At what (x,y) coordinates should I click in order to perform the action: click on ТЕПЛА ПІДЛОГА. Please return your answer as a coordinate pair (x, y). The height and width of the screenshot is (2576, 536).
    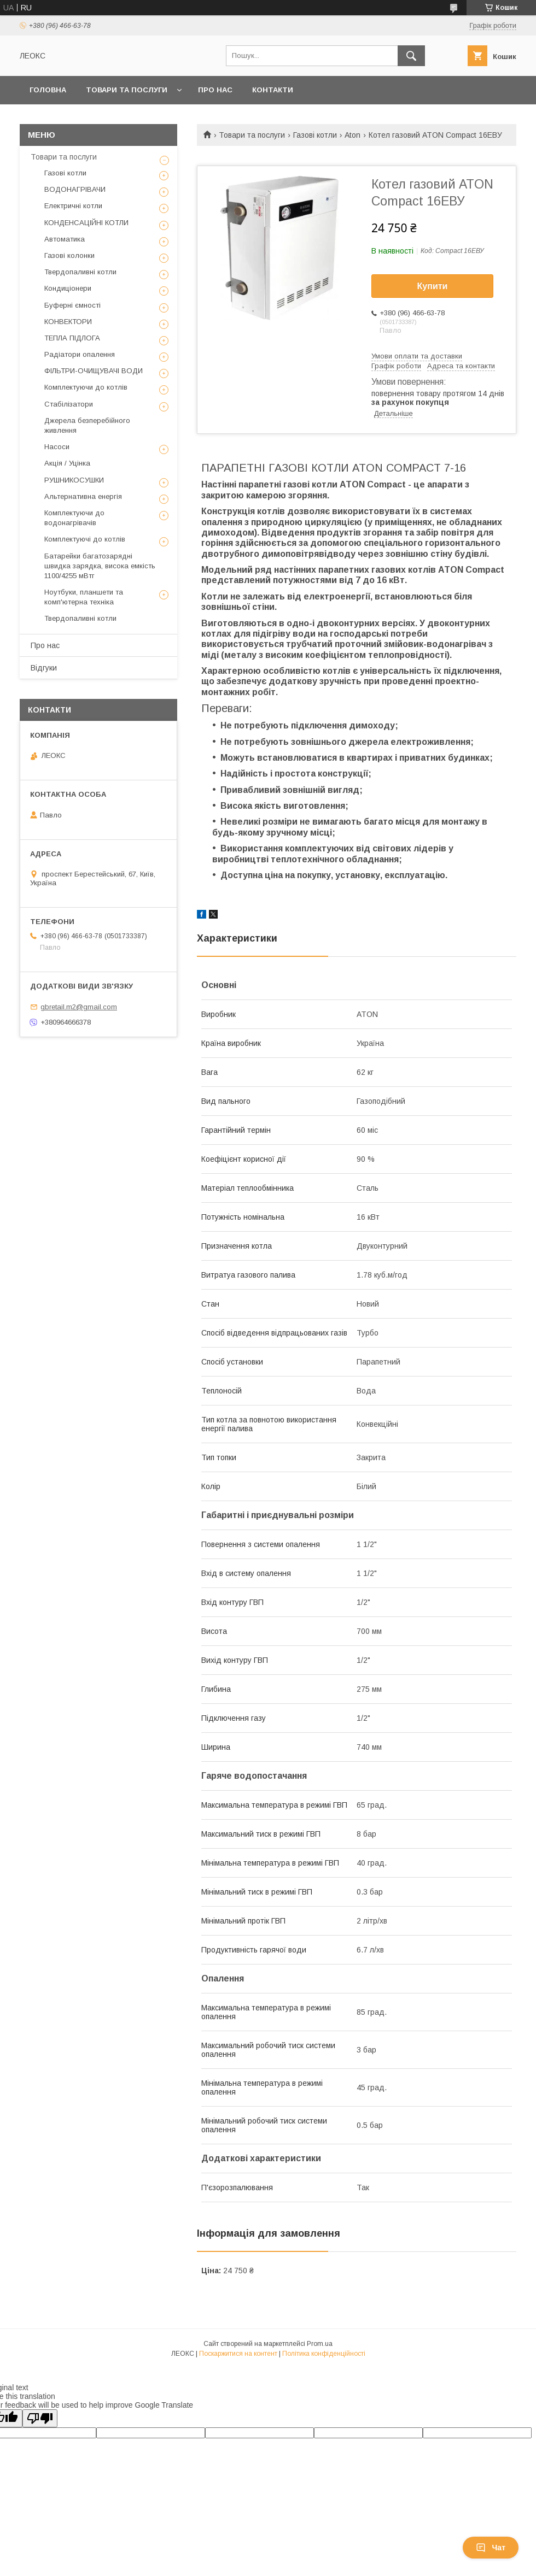
    Looking at the image, I should click on (72, 338).